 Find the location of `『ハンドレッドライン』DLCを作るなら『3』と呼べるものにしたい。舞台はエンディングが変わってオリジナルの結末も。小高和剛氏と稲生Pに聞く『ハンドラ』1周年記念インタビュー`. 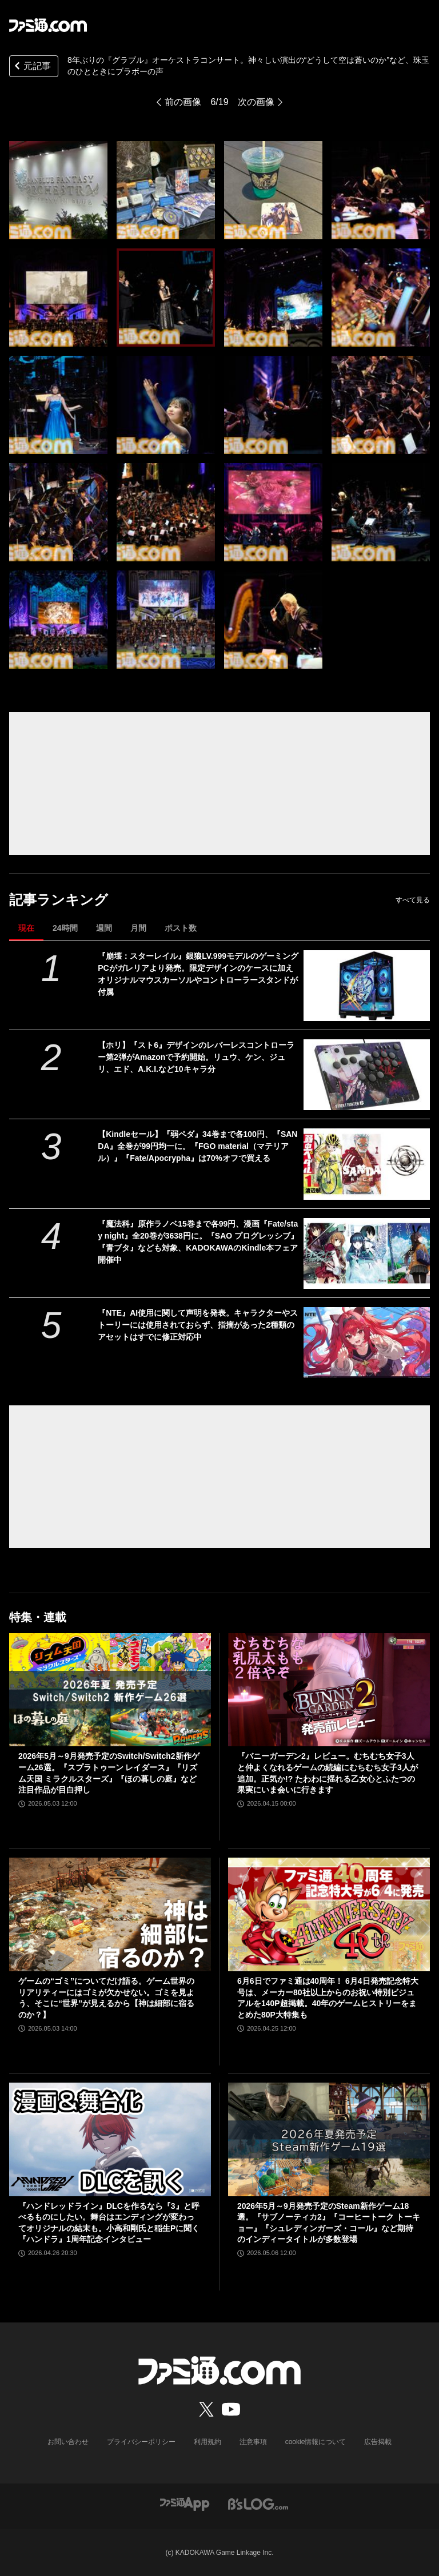

『ハンドレッドライン』DLCを作るなら『3』と呼べるものにしたい。舞台はエンディングが変わってオリジナルの結末も。小高和剛氏と稲生Pに聞く『ハンドラ』1周年記念インタビュー is located at coordinates (108, 2222).